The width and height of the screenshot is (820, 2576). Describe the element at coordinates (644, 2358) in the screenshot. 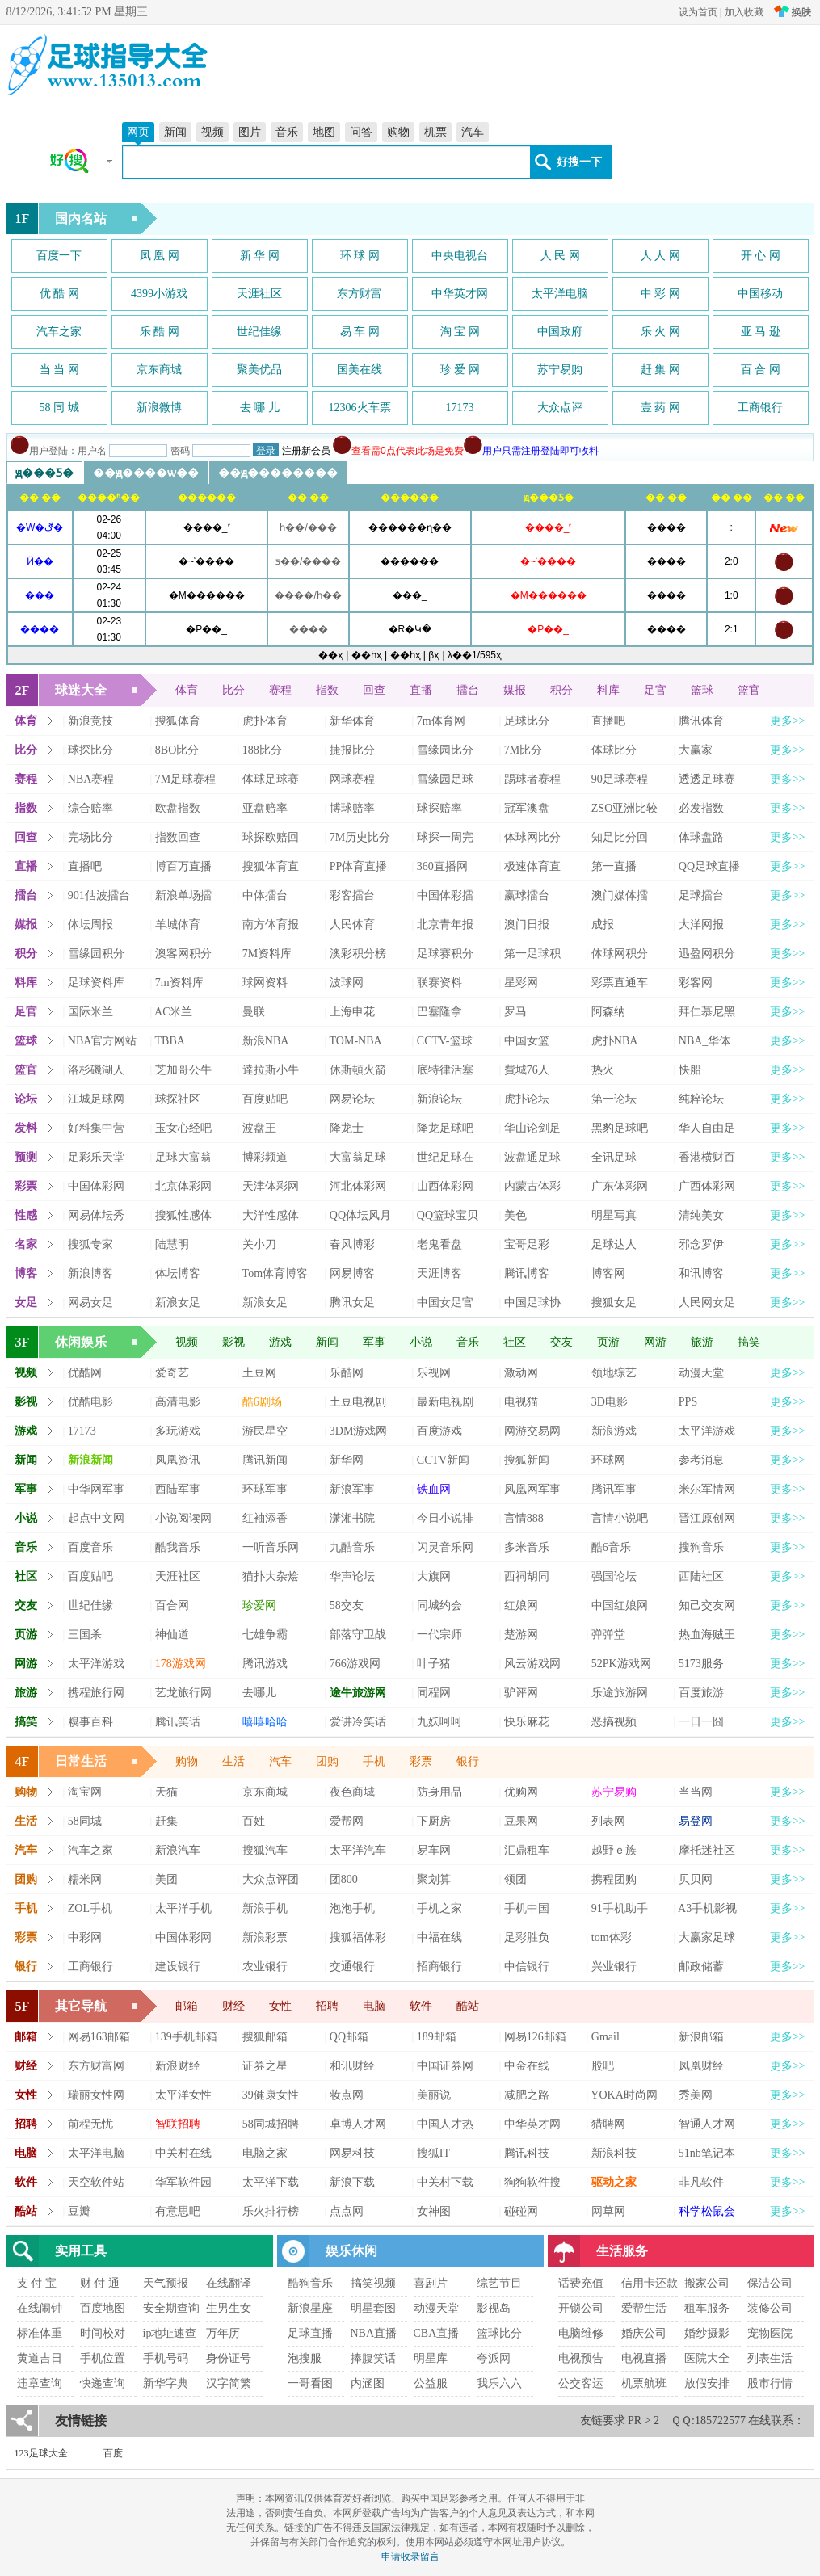

I see `电视直播` at that location.